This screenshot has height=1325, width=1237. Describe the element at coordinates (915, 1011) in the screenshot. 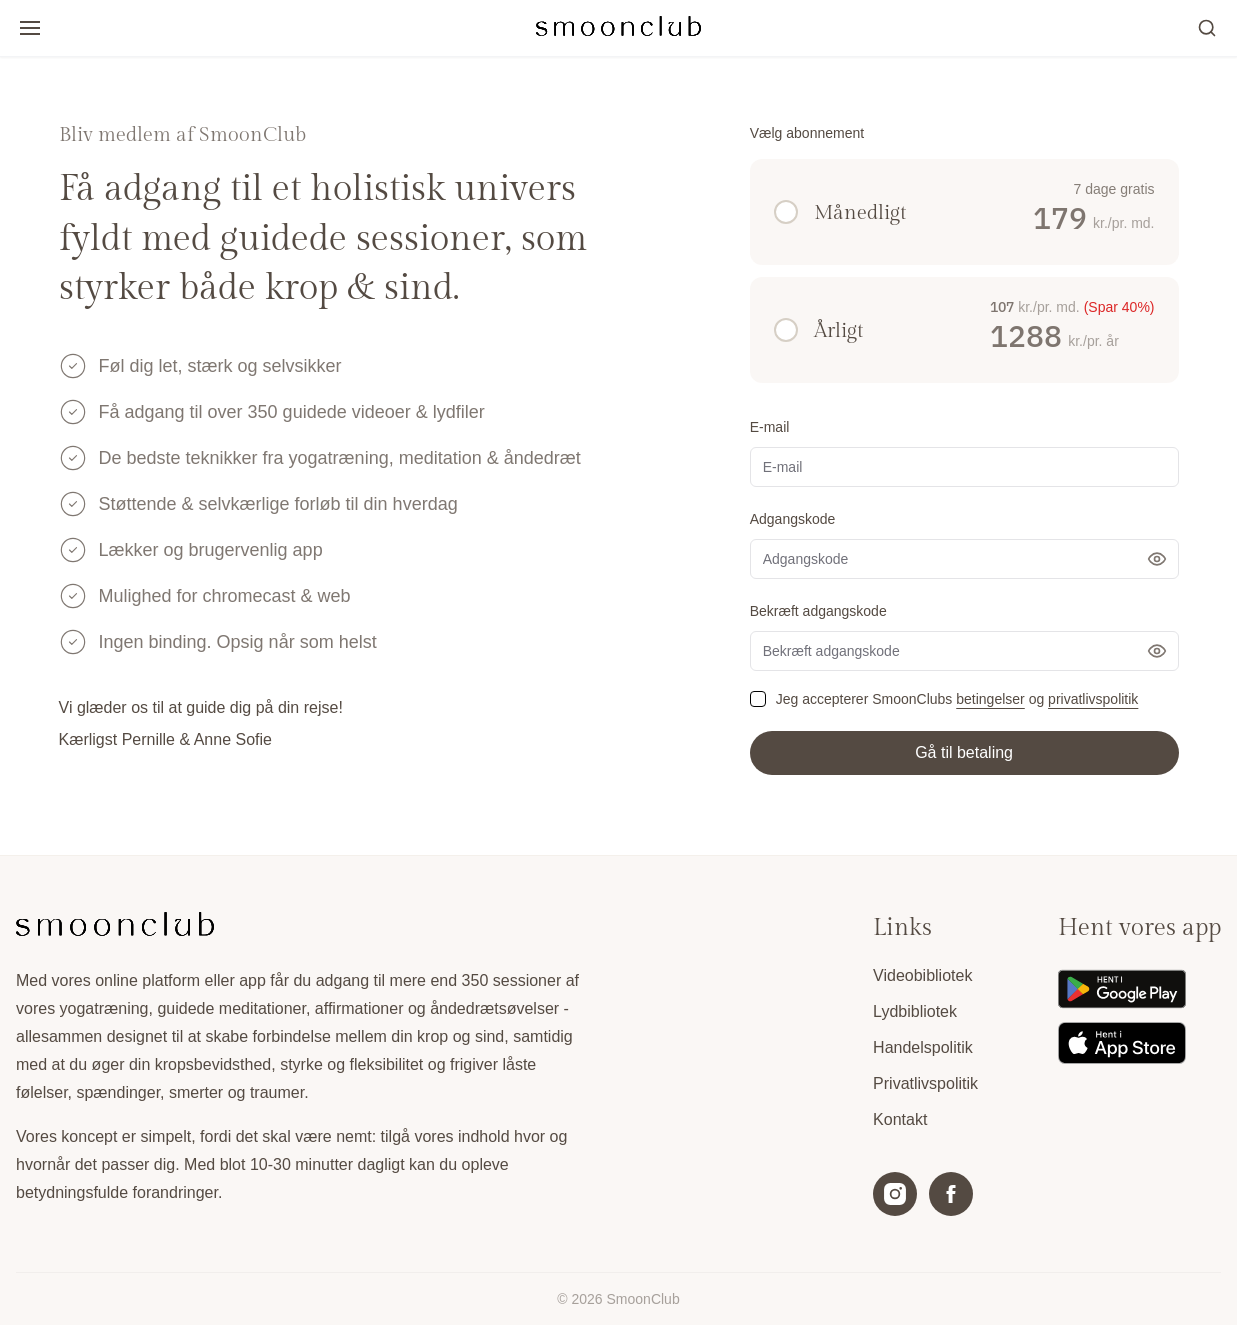

I see `Lydbibliotek` at that location.